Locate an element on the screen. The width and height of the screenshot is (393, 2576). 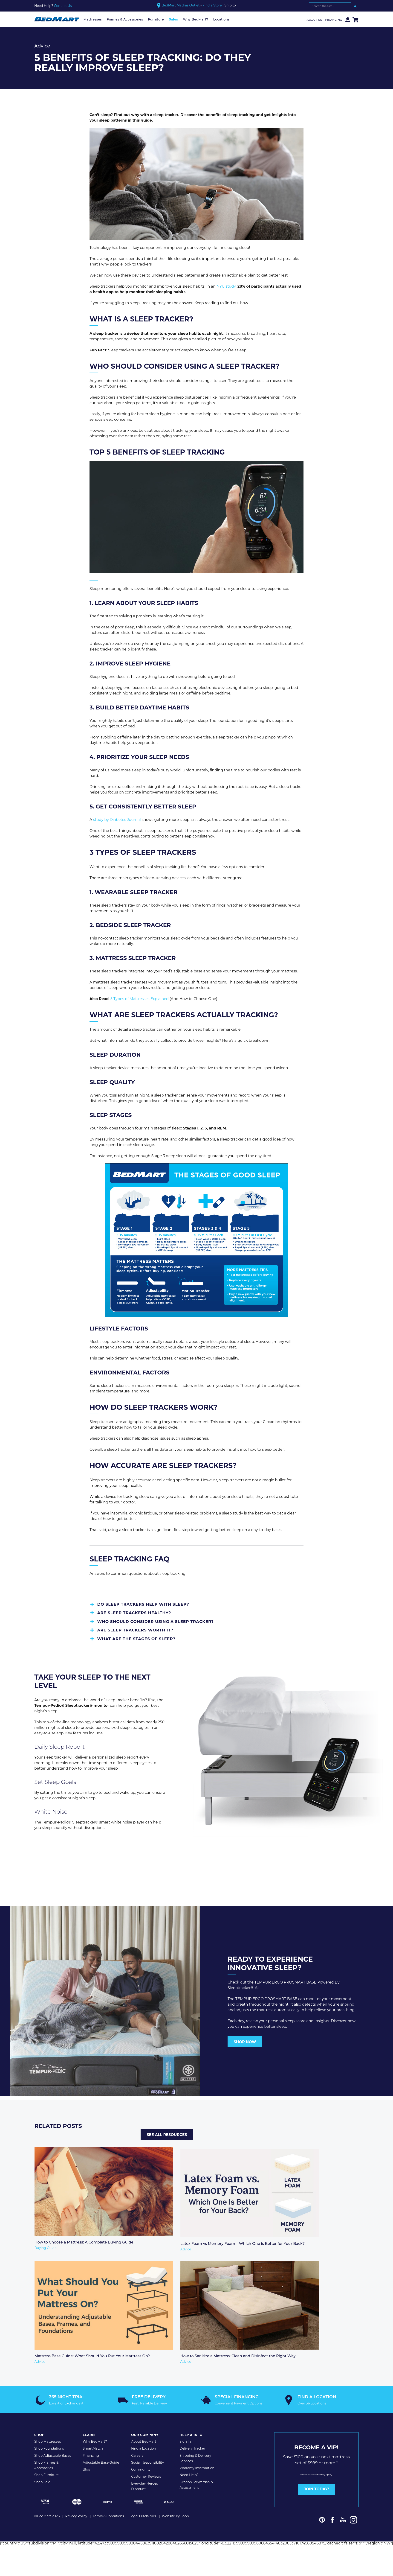
Sign In is located at coordinates (185, 2400).